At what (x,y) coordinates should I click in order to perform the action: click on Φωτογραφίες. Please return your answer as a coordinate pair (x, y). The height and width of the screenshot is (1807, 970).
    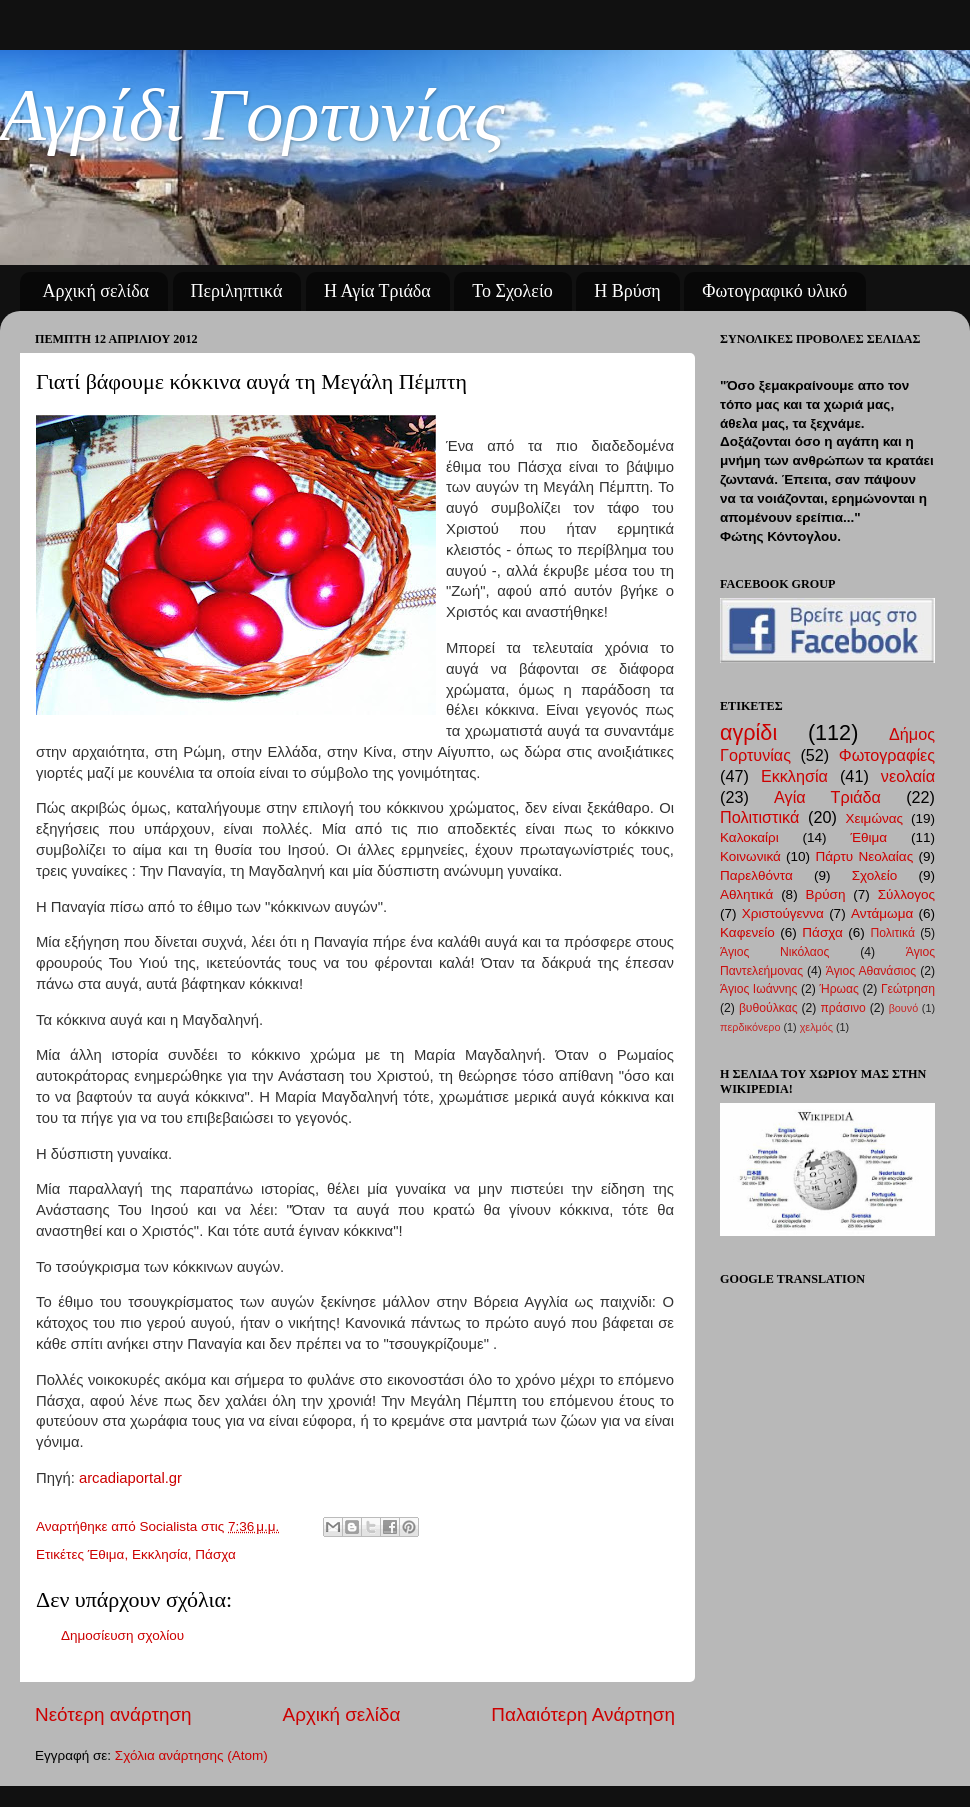
    Looking at the image, I should click on (887, 755).